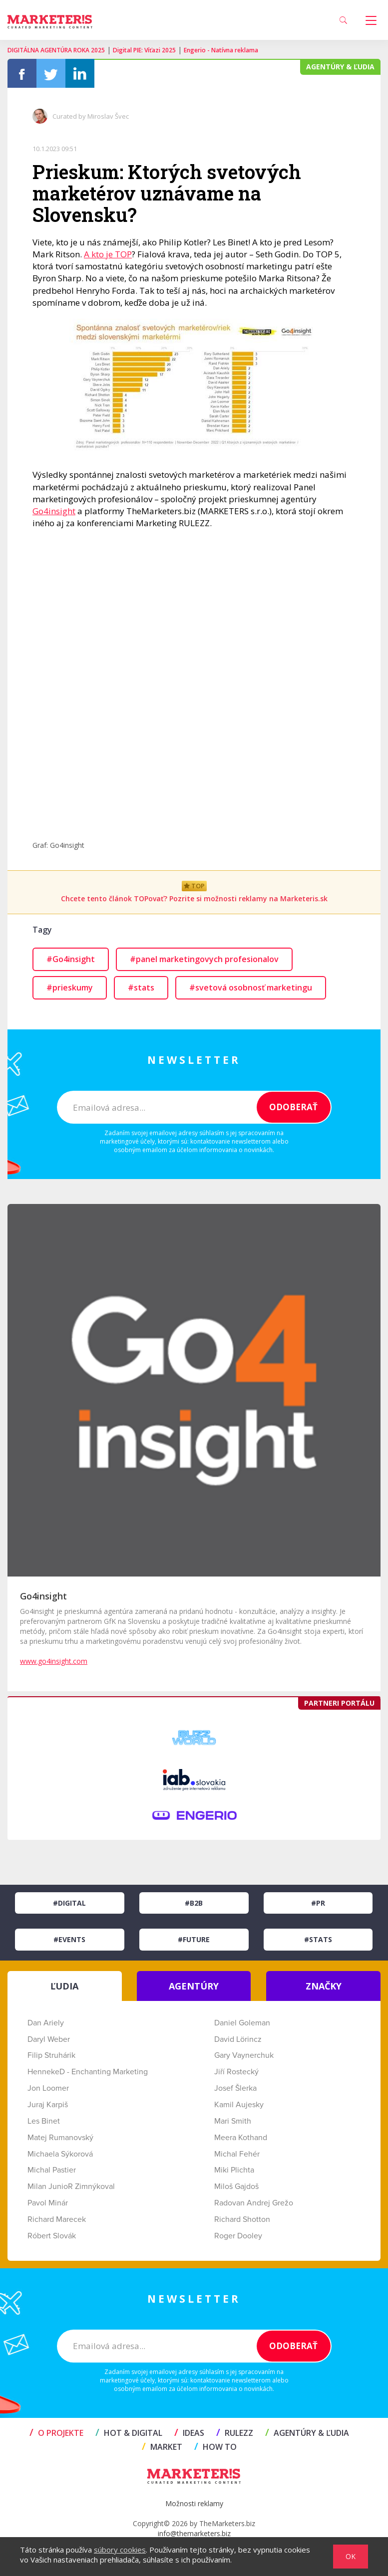  What do you see at coordinates (215, 2446) in the screenshot?
I see `HOW TO` at bounding box center [215, 2446].